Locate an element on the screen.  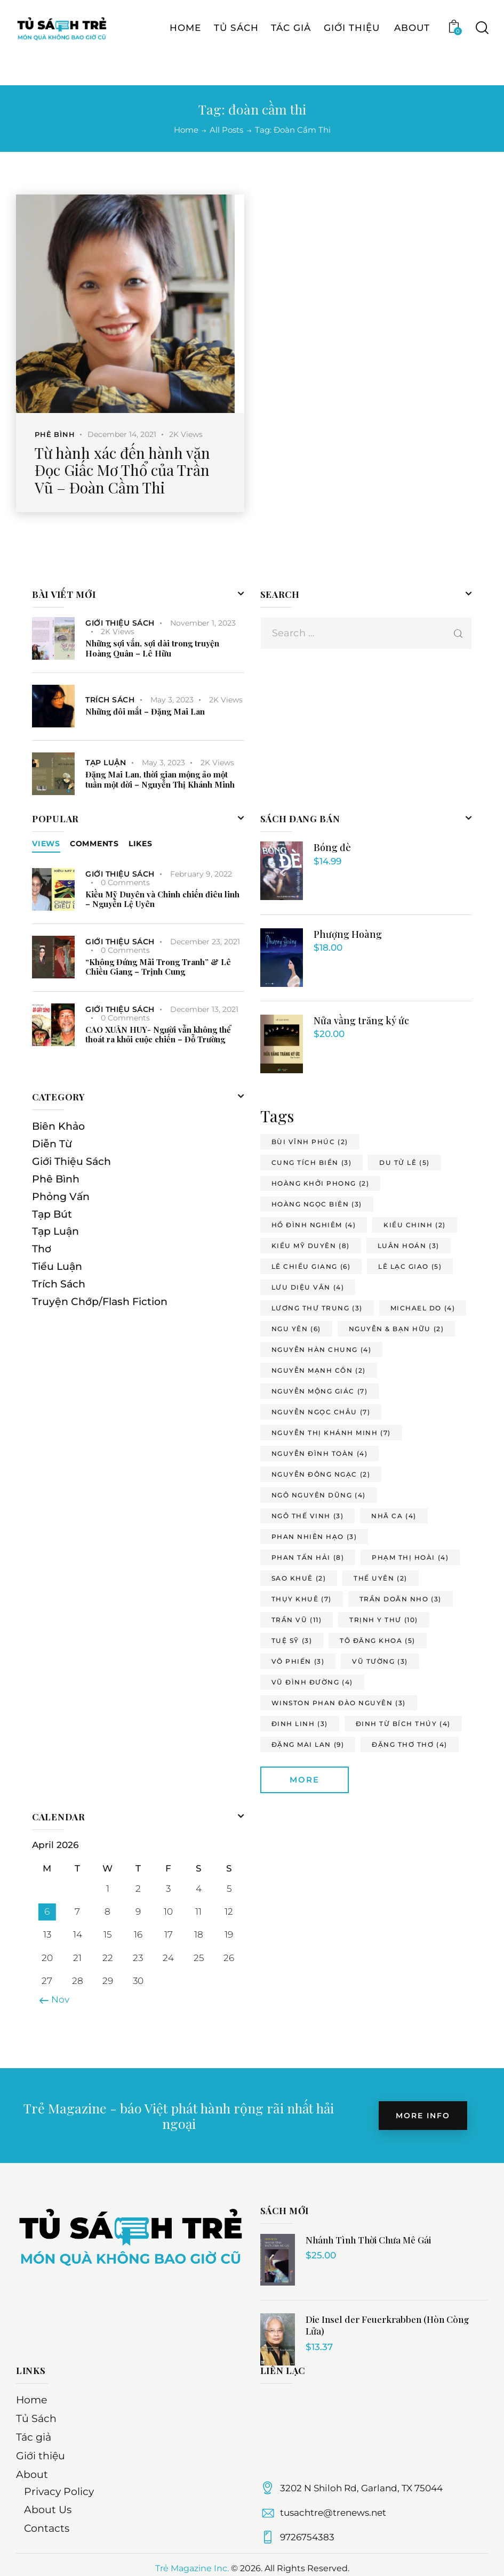
winston phan đào nguyên [winston phan đào nguyên (3 items)] is located at coordinates (338, 1702).